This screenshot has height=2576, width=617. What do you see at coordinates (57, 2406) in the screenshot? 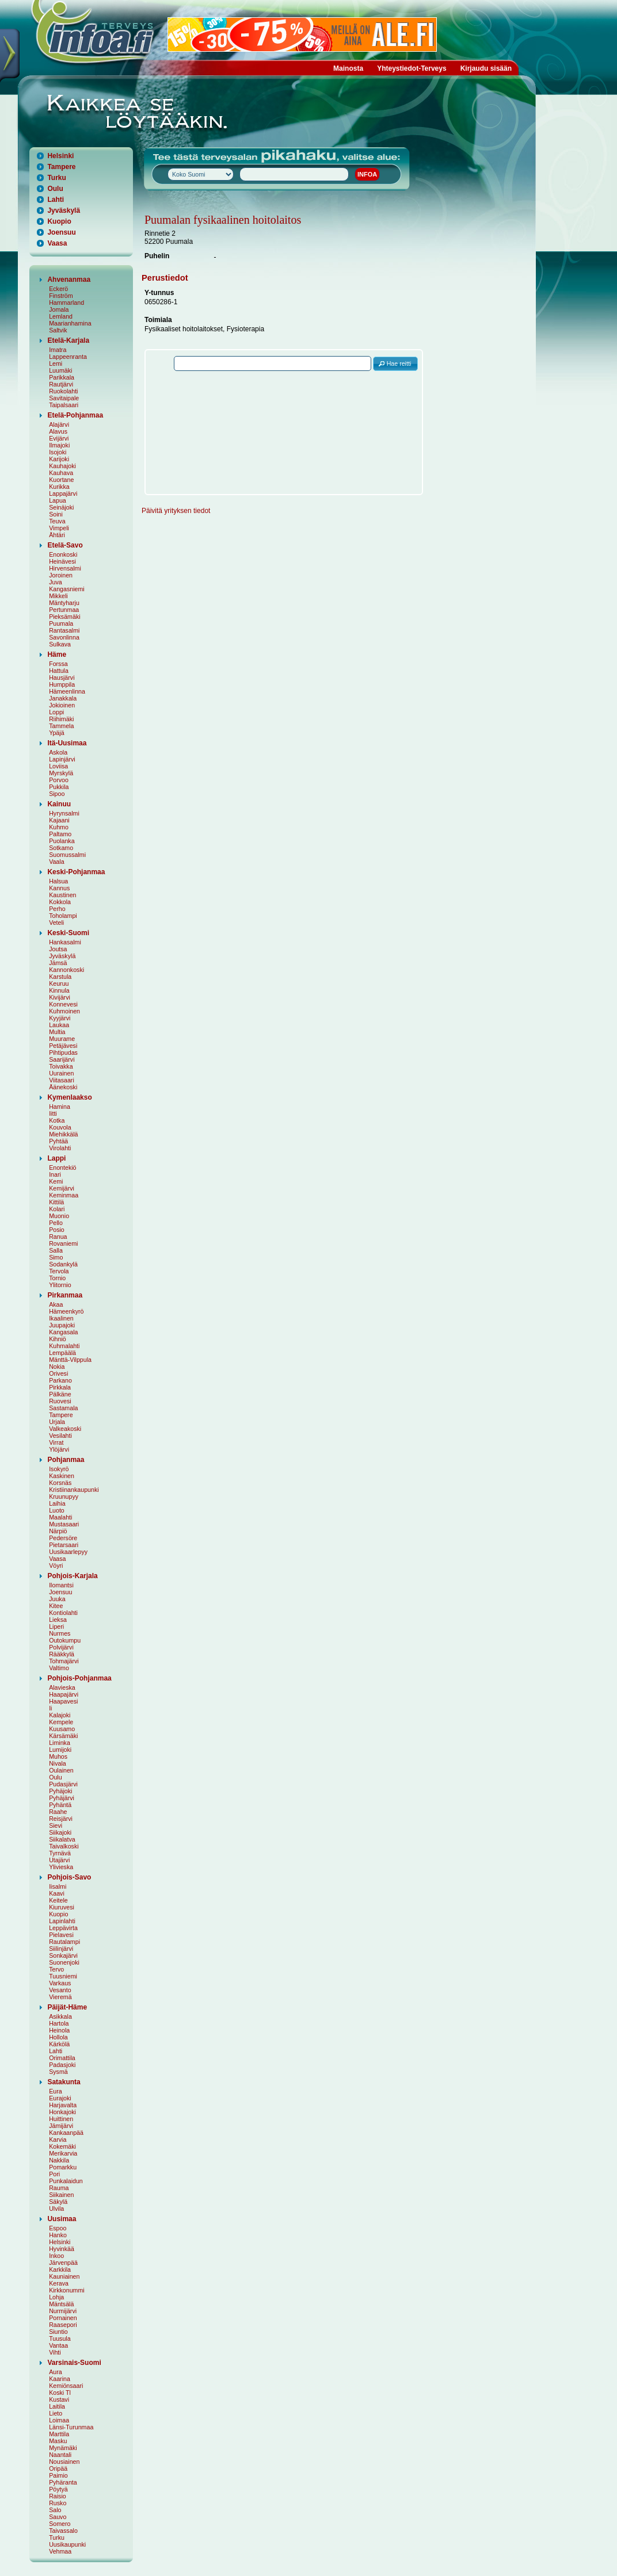
I see `Laitila` at bounding box center [57, 2406].